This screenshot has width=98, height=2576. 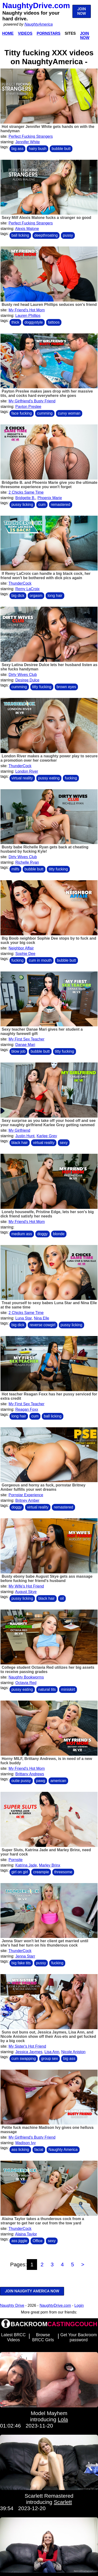 I want to click on Sophie Dee, so click(x=25, y=954).